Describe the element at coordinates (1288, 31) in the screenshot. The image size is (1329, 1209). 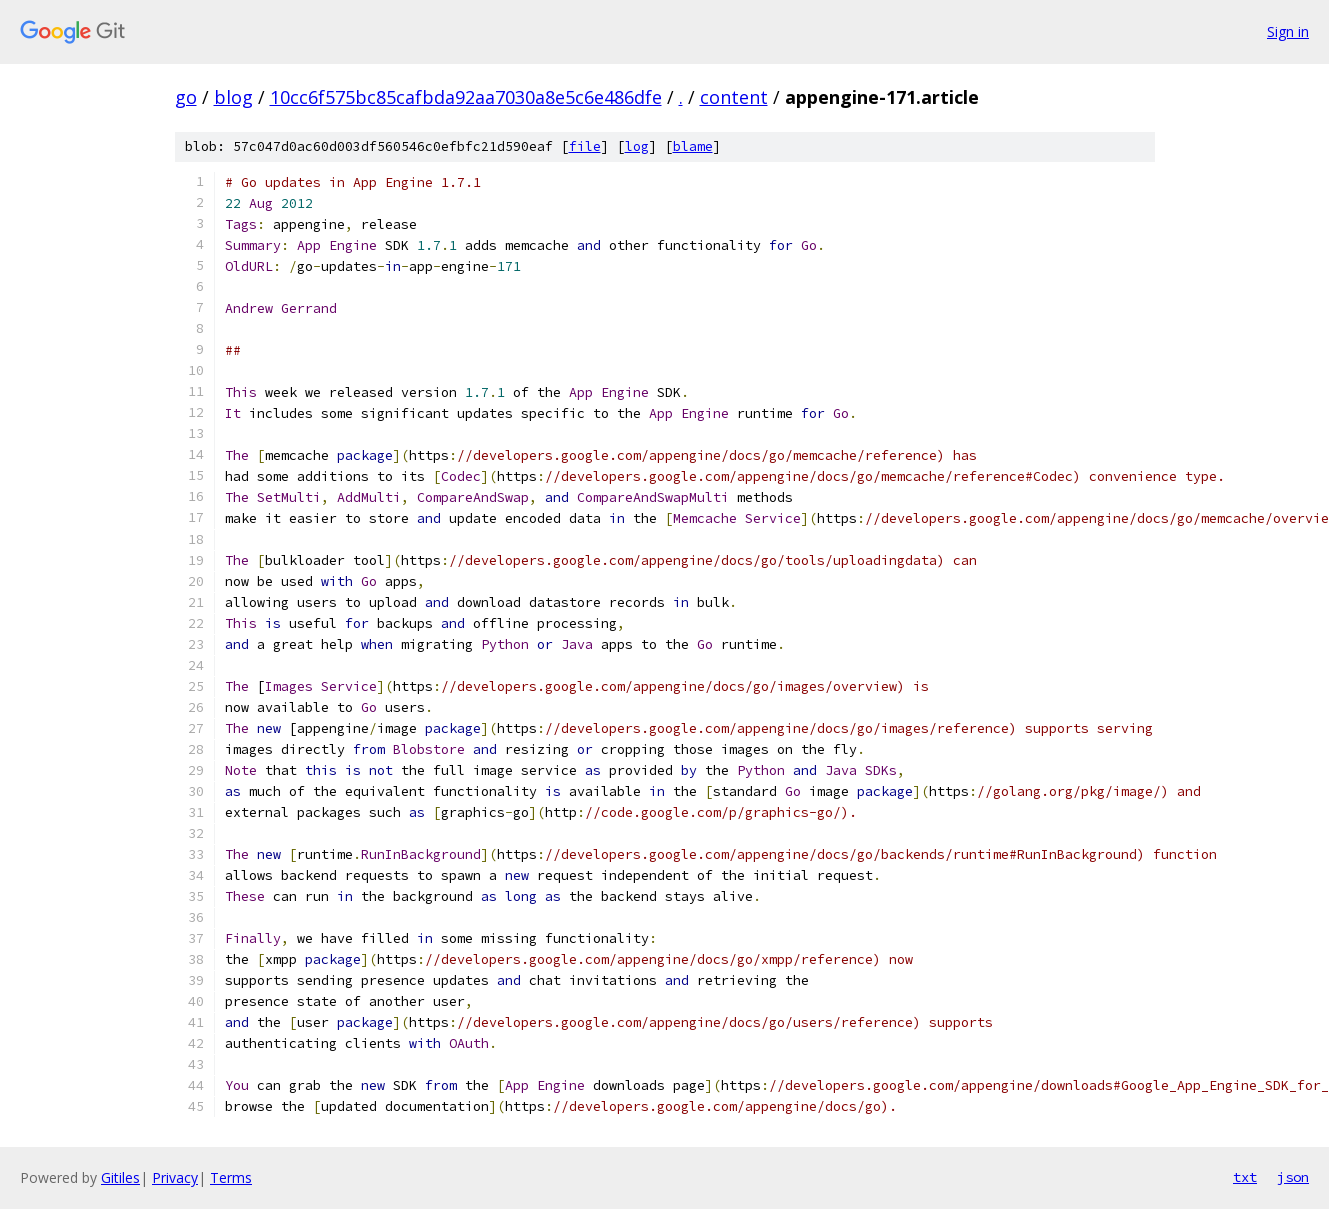
I see `Sign in` at that location.